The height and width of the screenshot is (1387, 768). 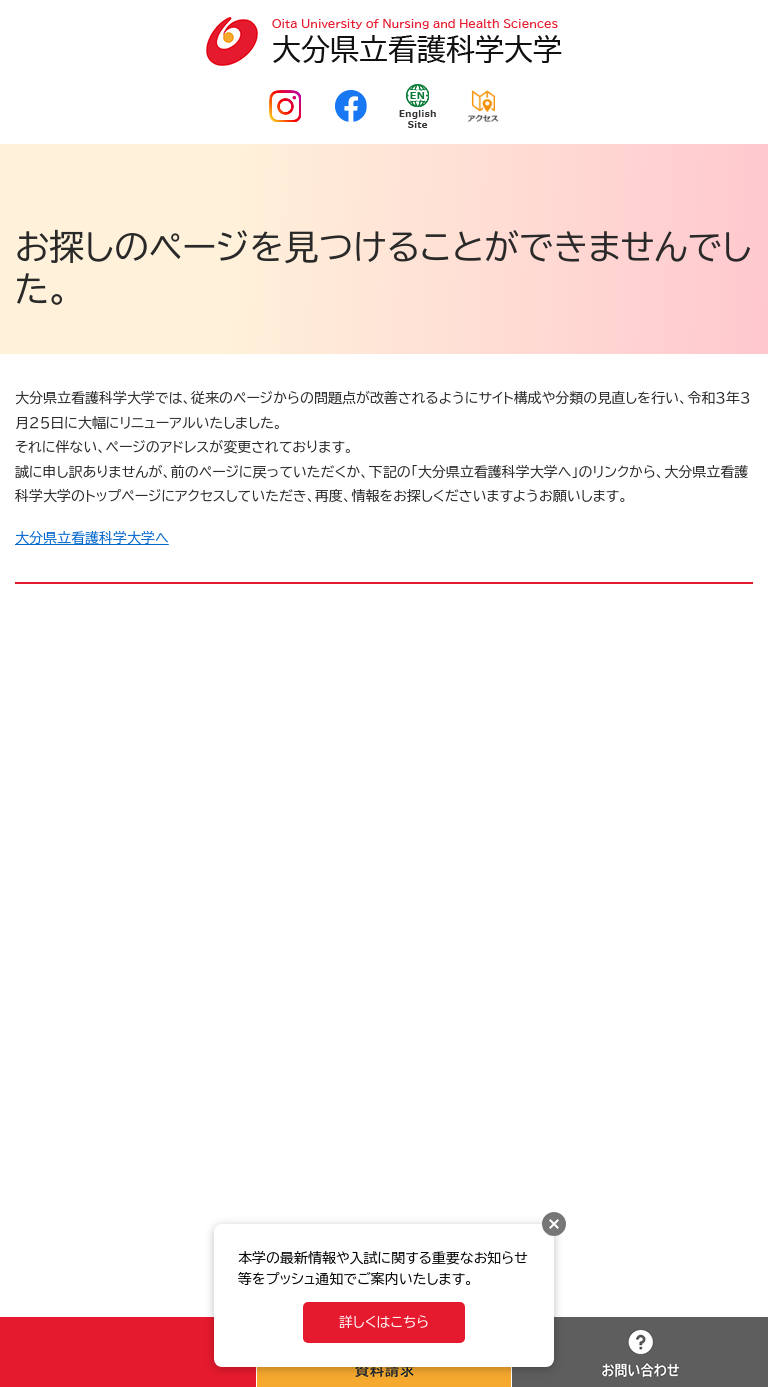 I want to click on 詳しくはこちら, so click(x=384, y=1322).